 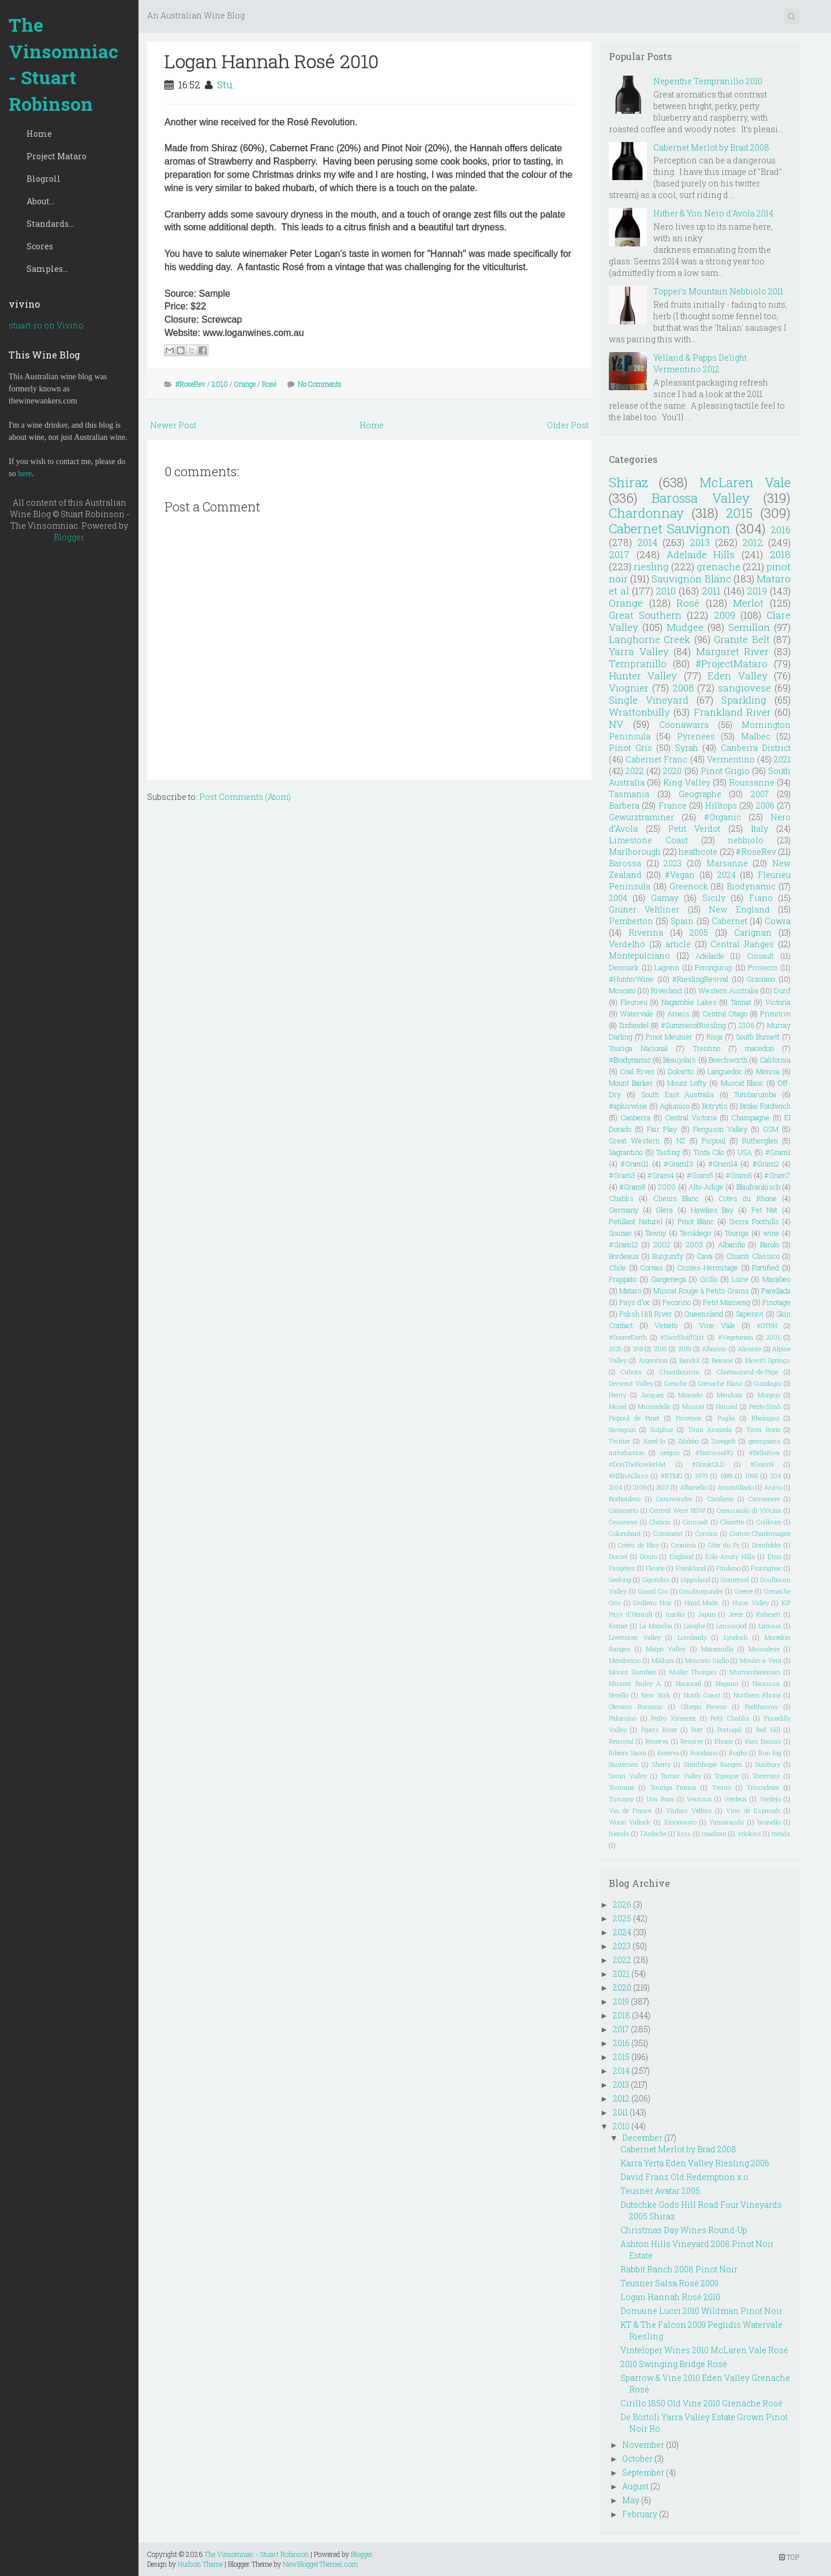 I want to click on Blogroll, so click(x=44, y=178).